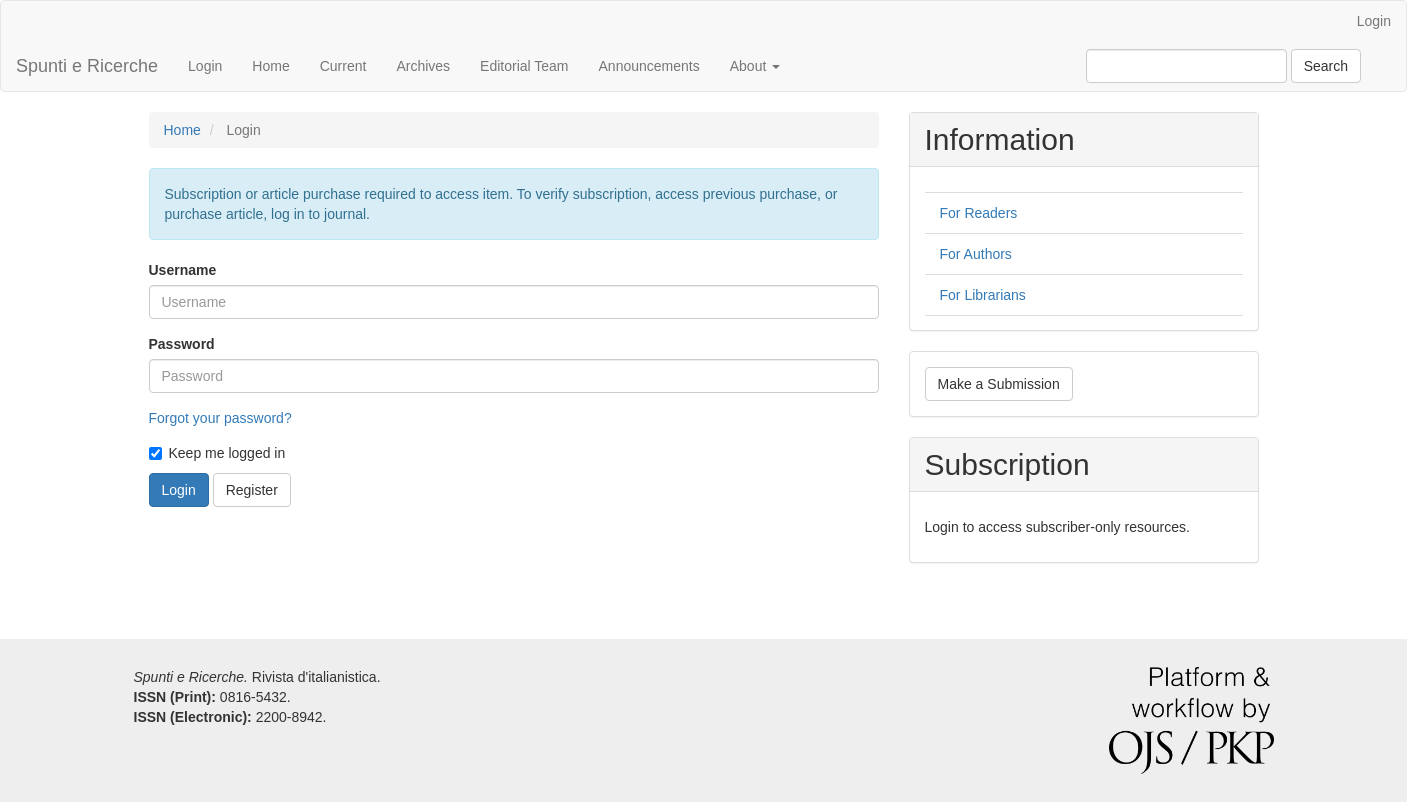 The height and width of the screenshot is (802, 1407). What do you see at coordinates (1374, 21) in the screenshot?
I see `Login` at bounding box center [1374, 21].